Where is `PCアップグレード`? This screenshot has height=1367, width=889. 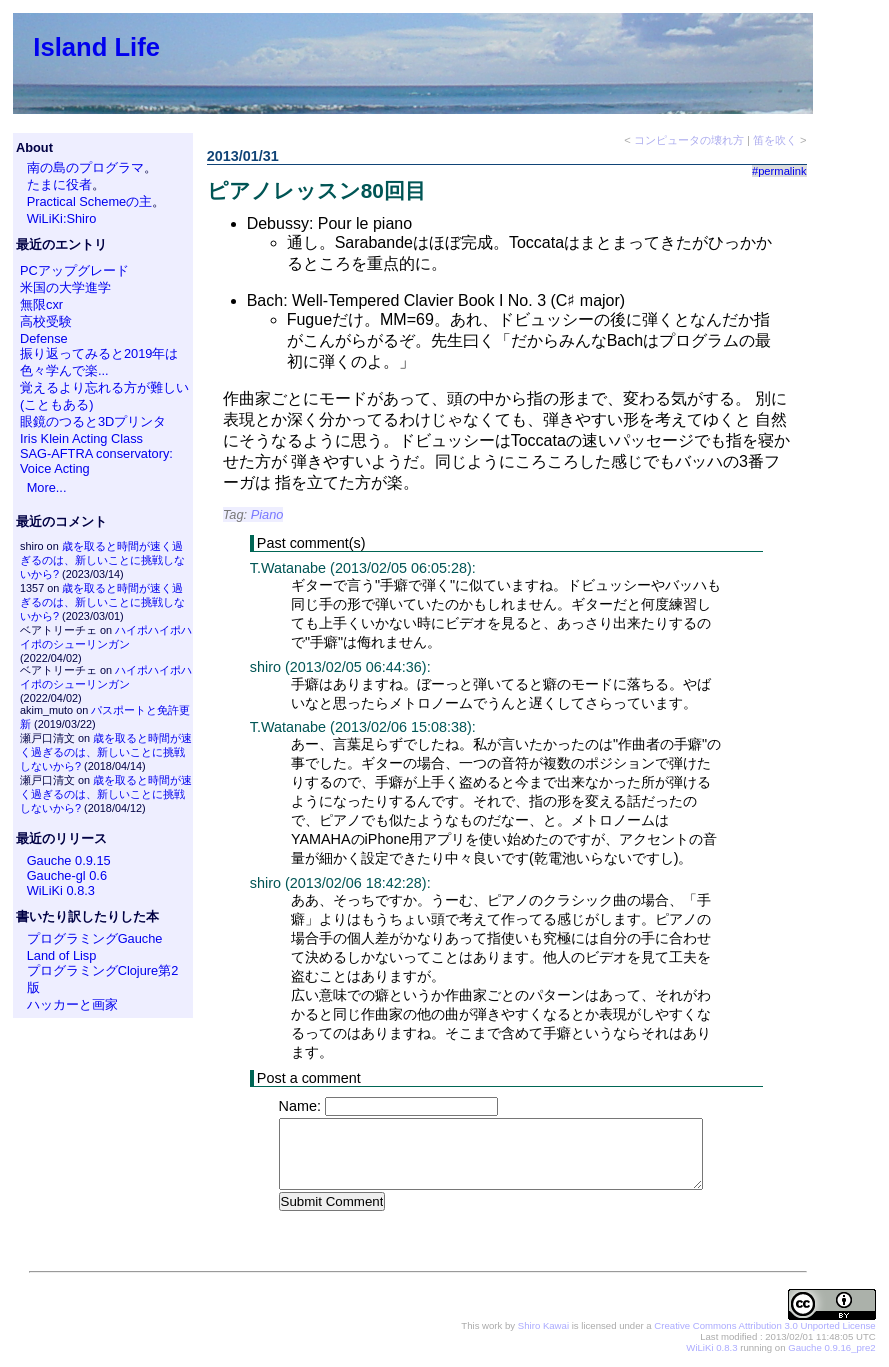
PCアップグレード is located at coordinates (74, 270).